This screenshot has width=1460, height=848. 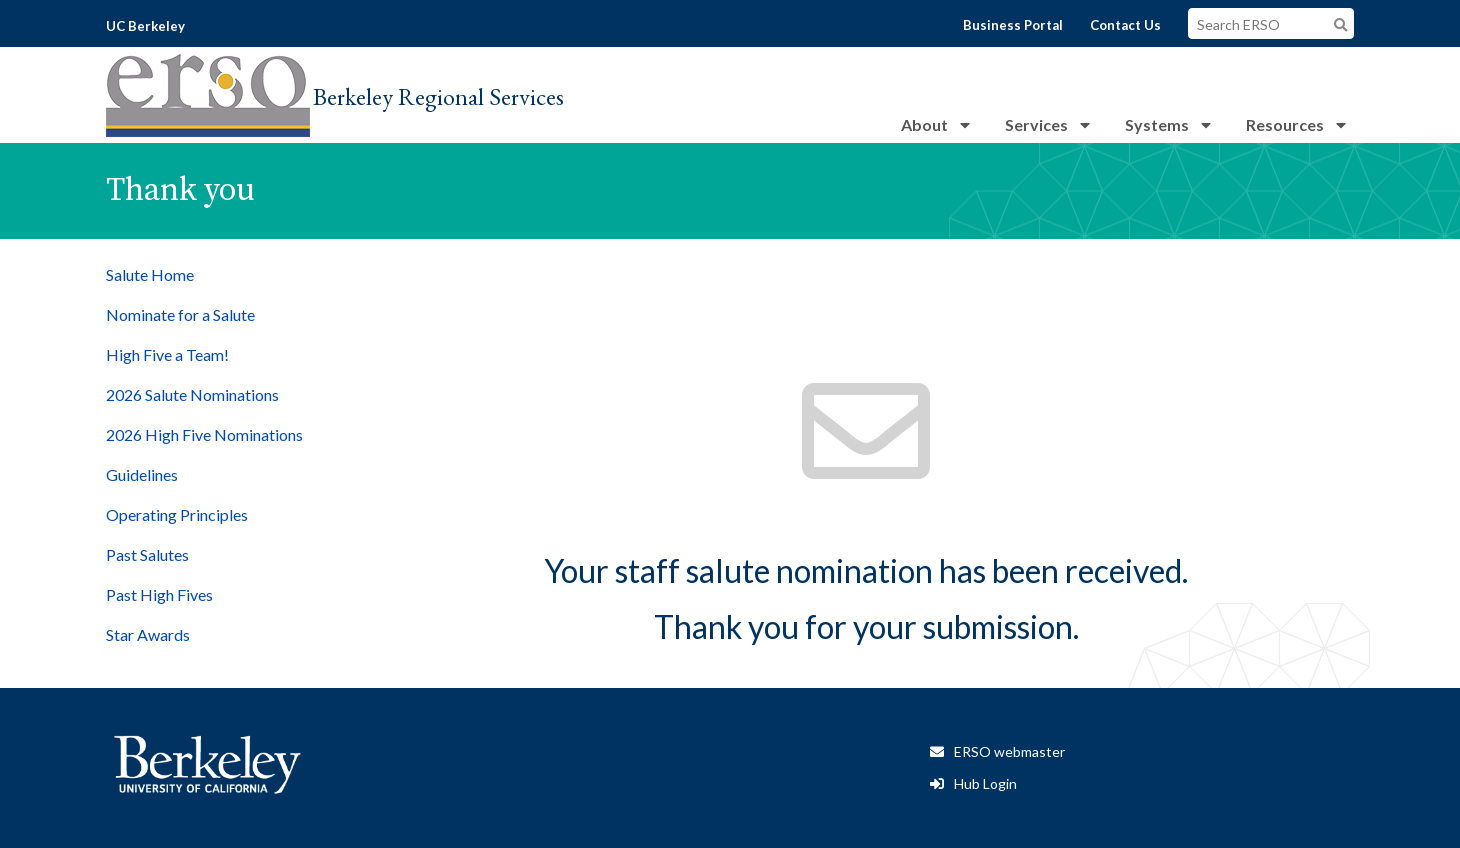 What do you see at coordinates (145, 26) in the screenshot?
I see `UC Berkeley` at bounding box center [145, 26].